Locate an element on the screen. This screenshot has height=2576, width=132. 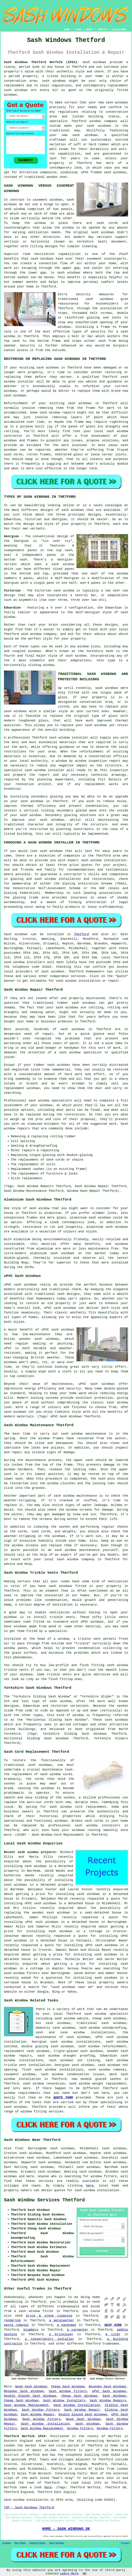
tradespeople is located at coordinates (68, 2306).